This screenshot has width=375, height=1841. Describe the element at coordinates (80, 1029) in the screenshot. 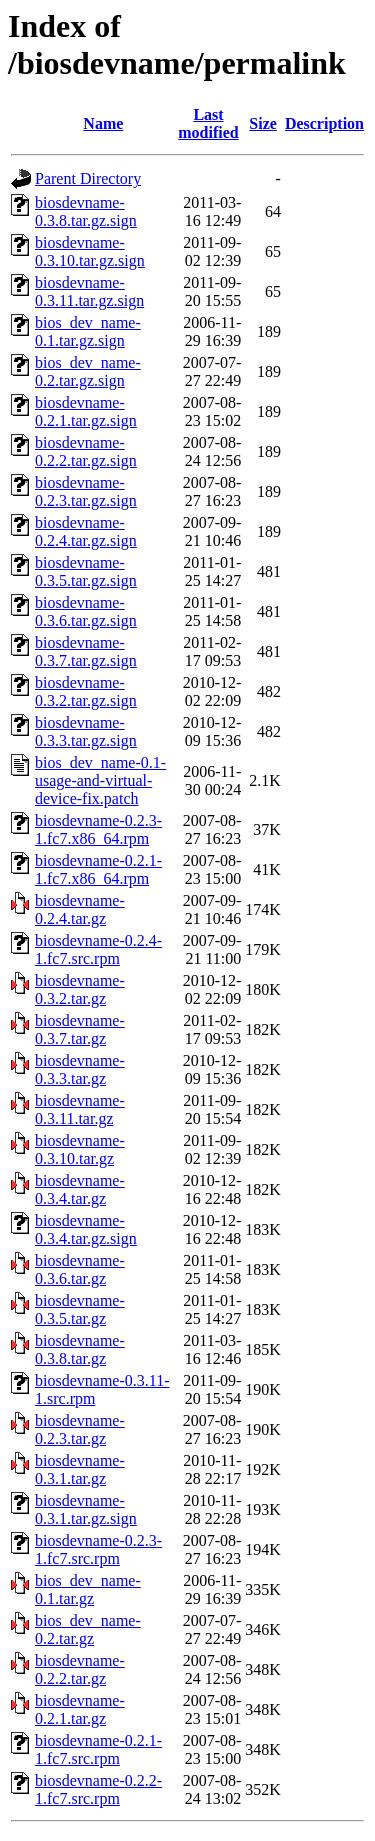

I see `biosdevname-0.3.7.tar.gz` at that location.